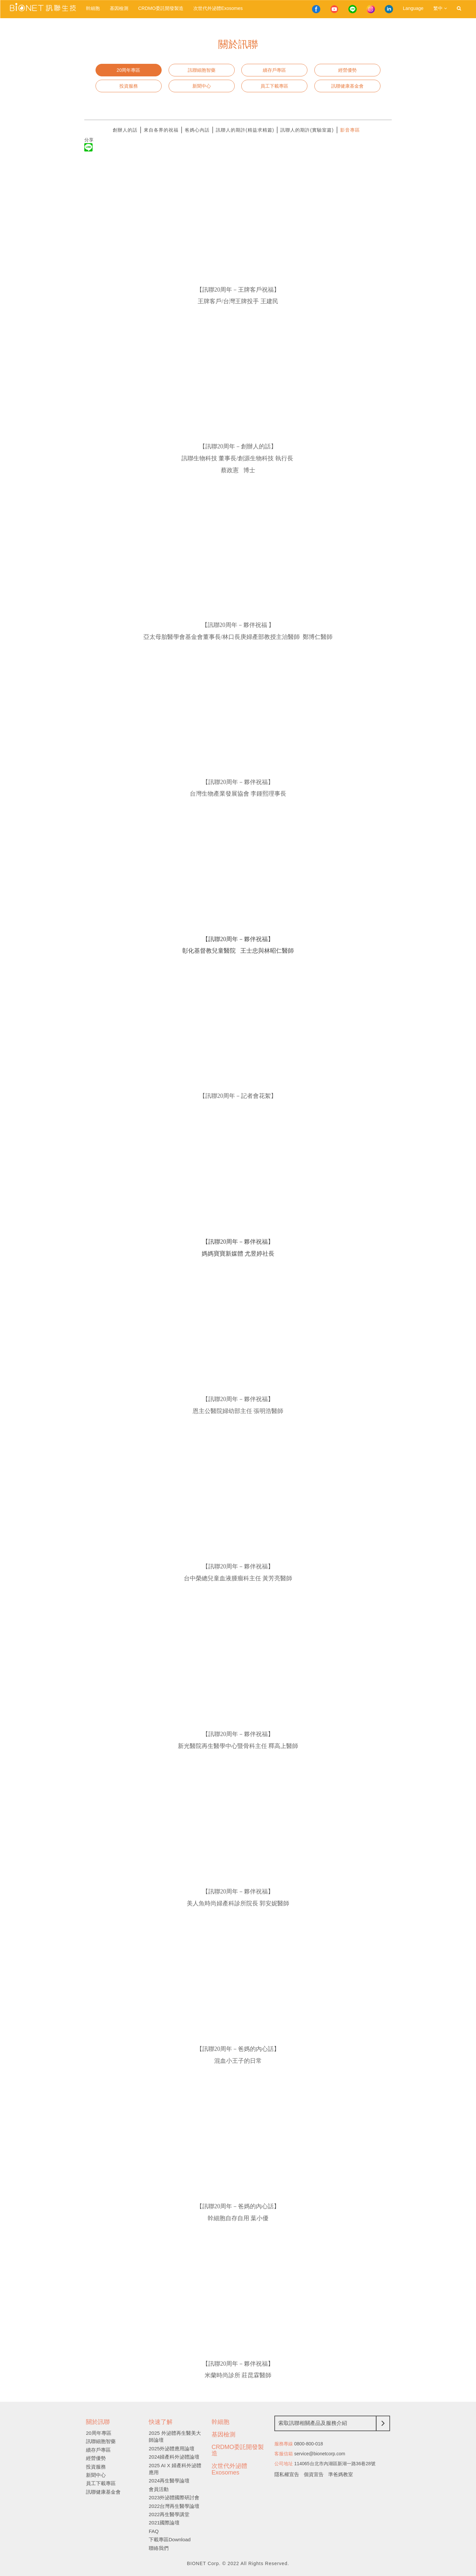 This screenshot has height=2576, width=476. Describe the element at coordinates (314, 2474) in the screenshot. I see `個資宣告` at that location.